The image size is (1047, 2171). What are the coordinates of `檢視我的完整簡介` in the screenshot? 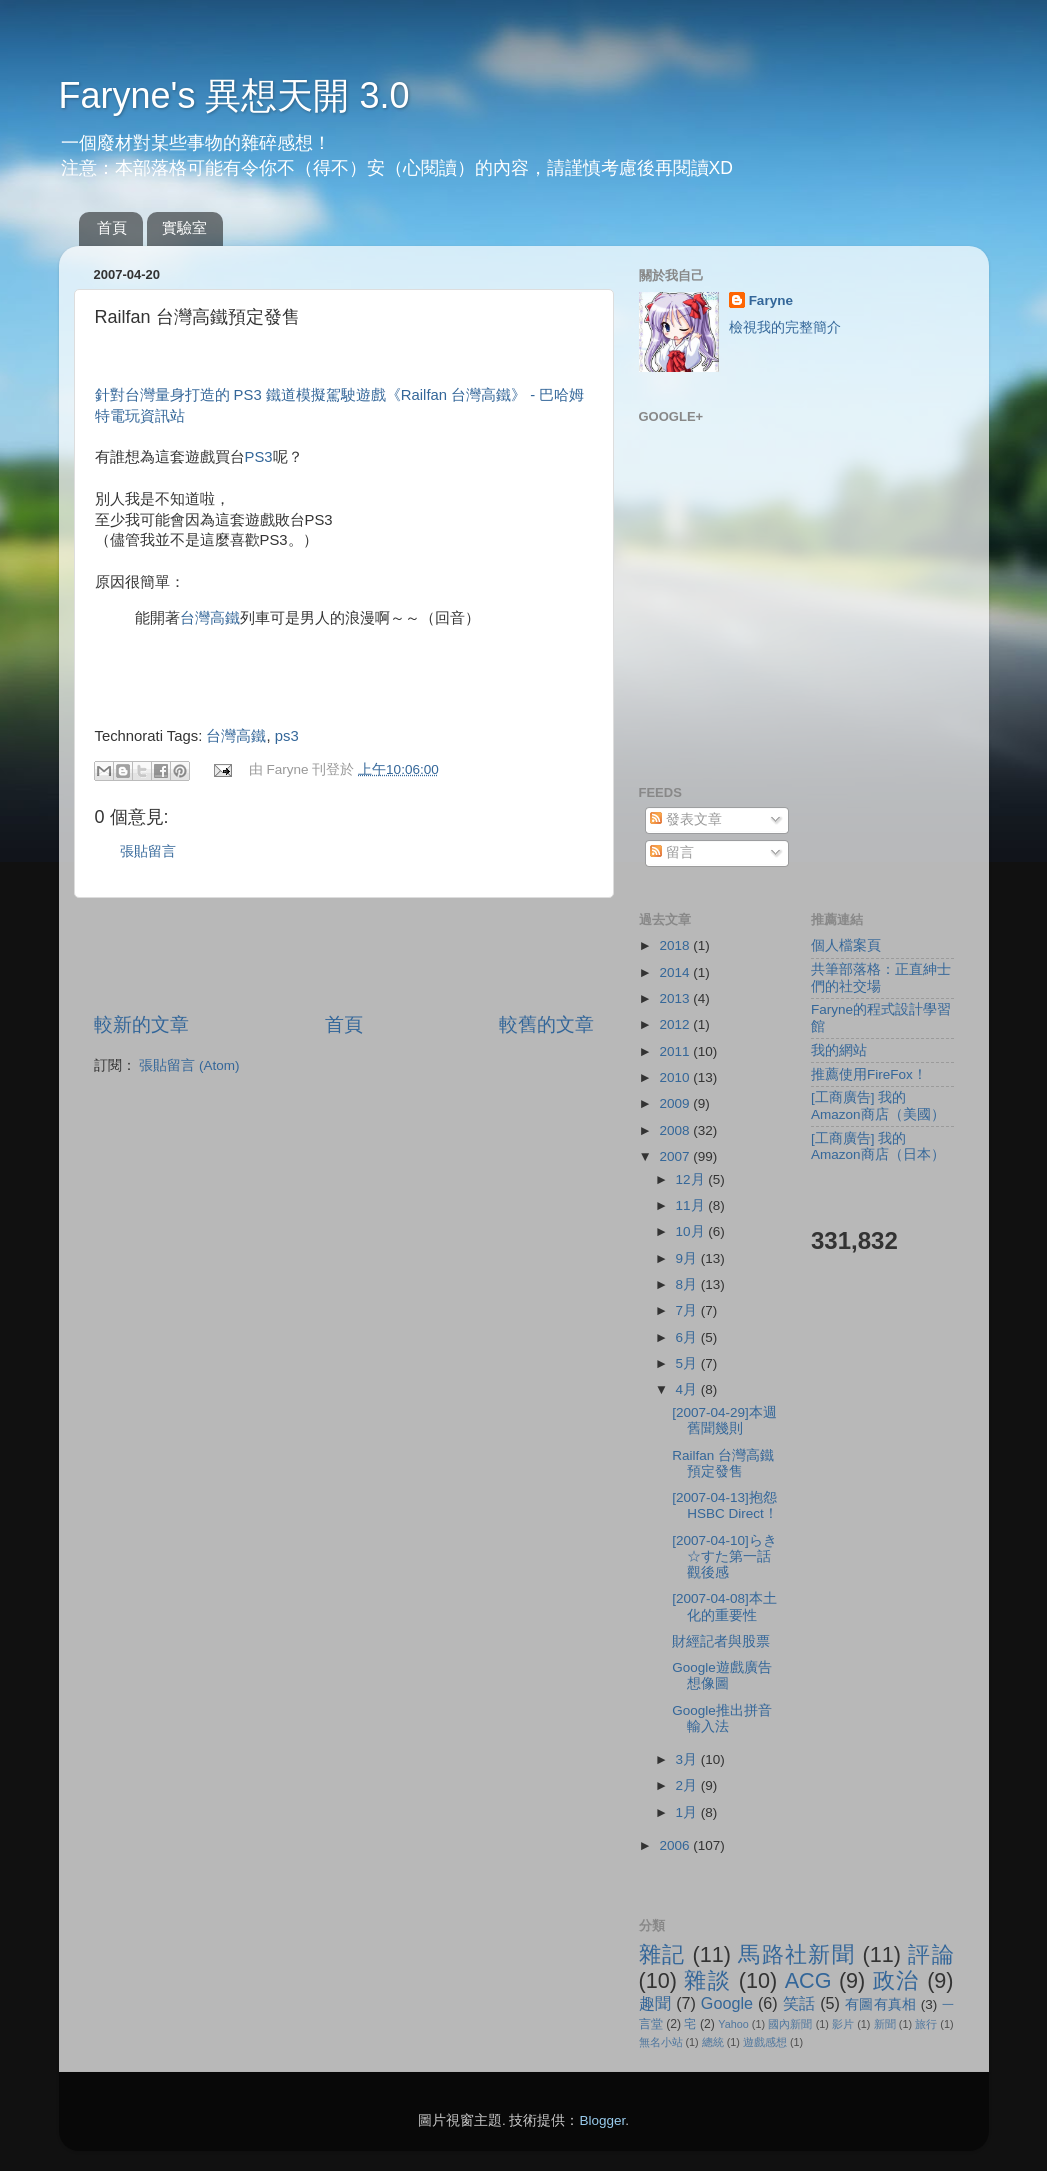 It's located at (785, 327).